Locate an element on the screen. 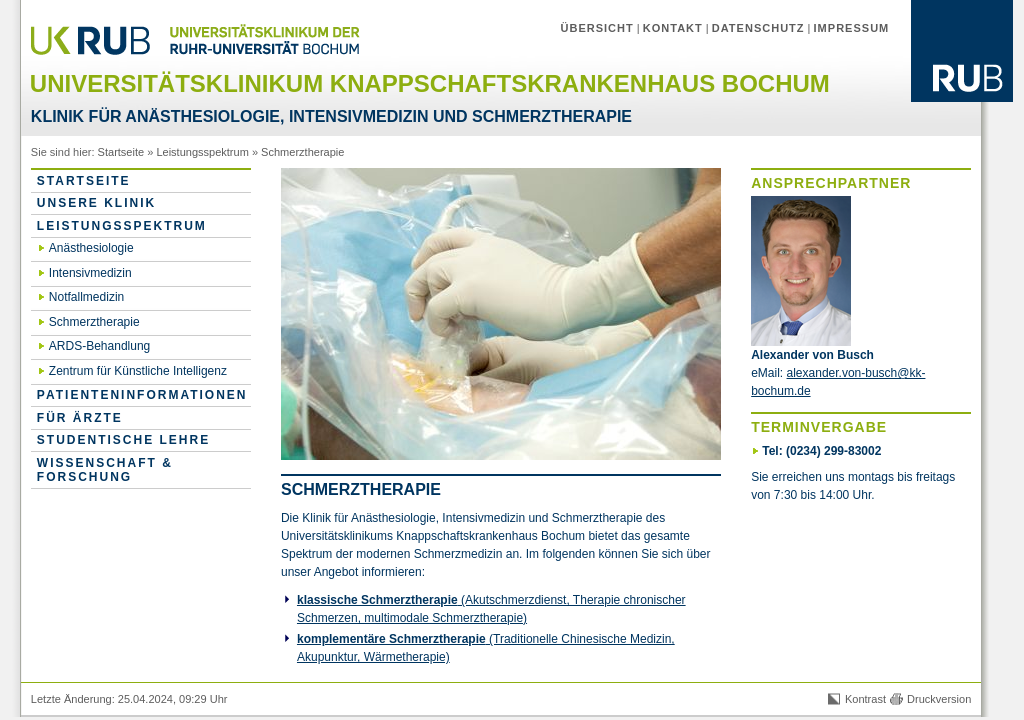 The width and height of the screenshot is (1024, 720). Kontrast is located at coordinates (865, 699).